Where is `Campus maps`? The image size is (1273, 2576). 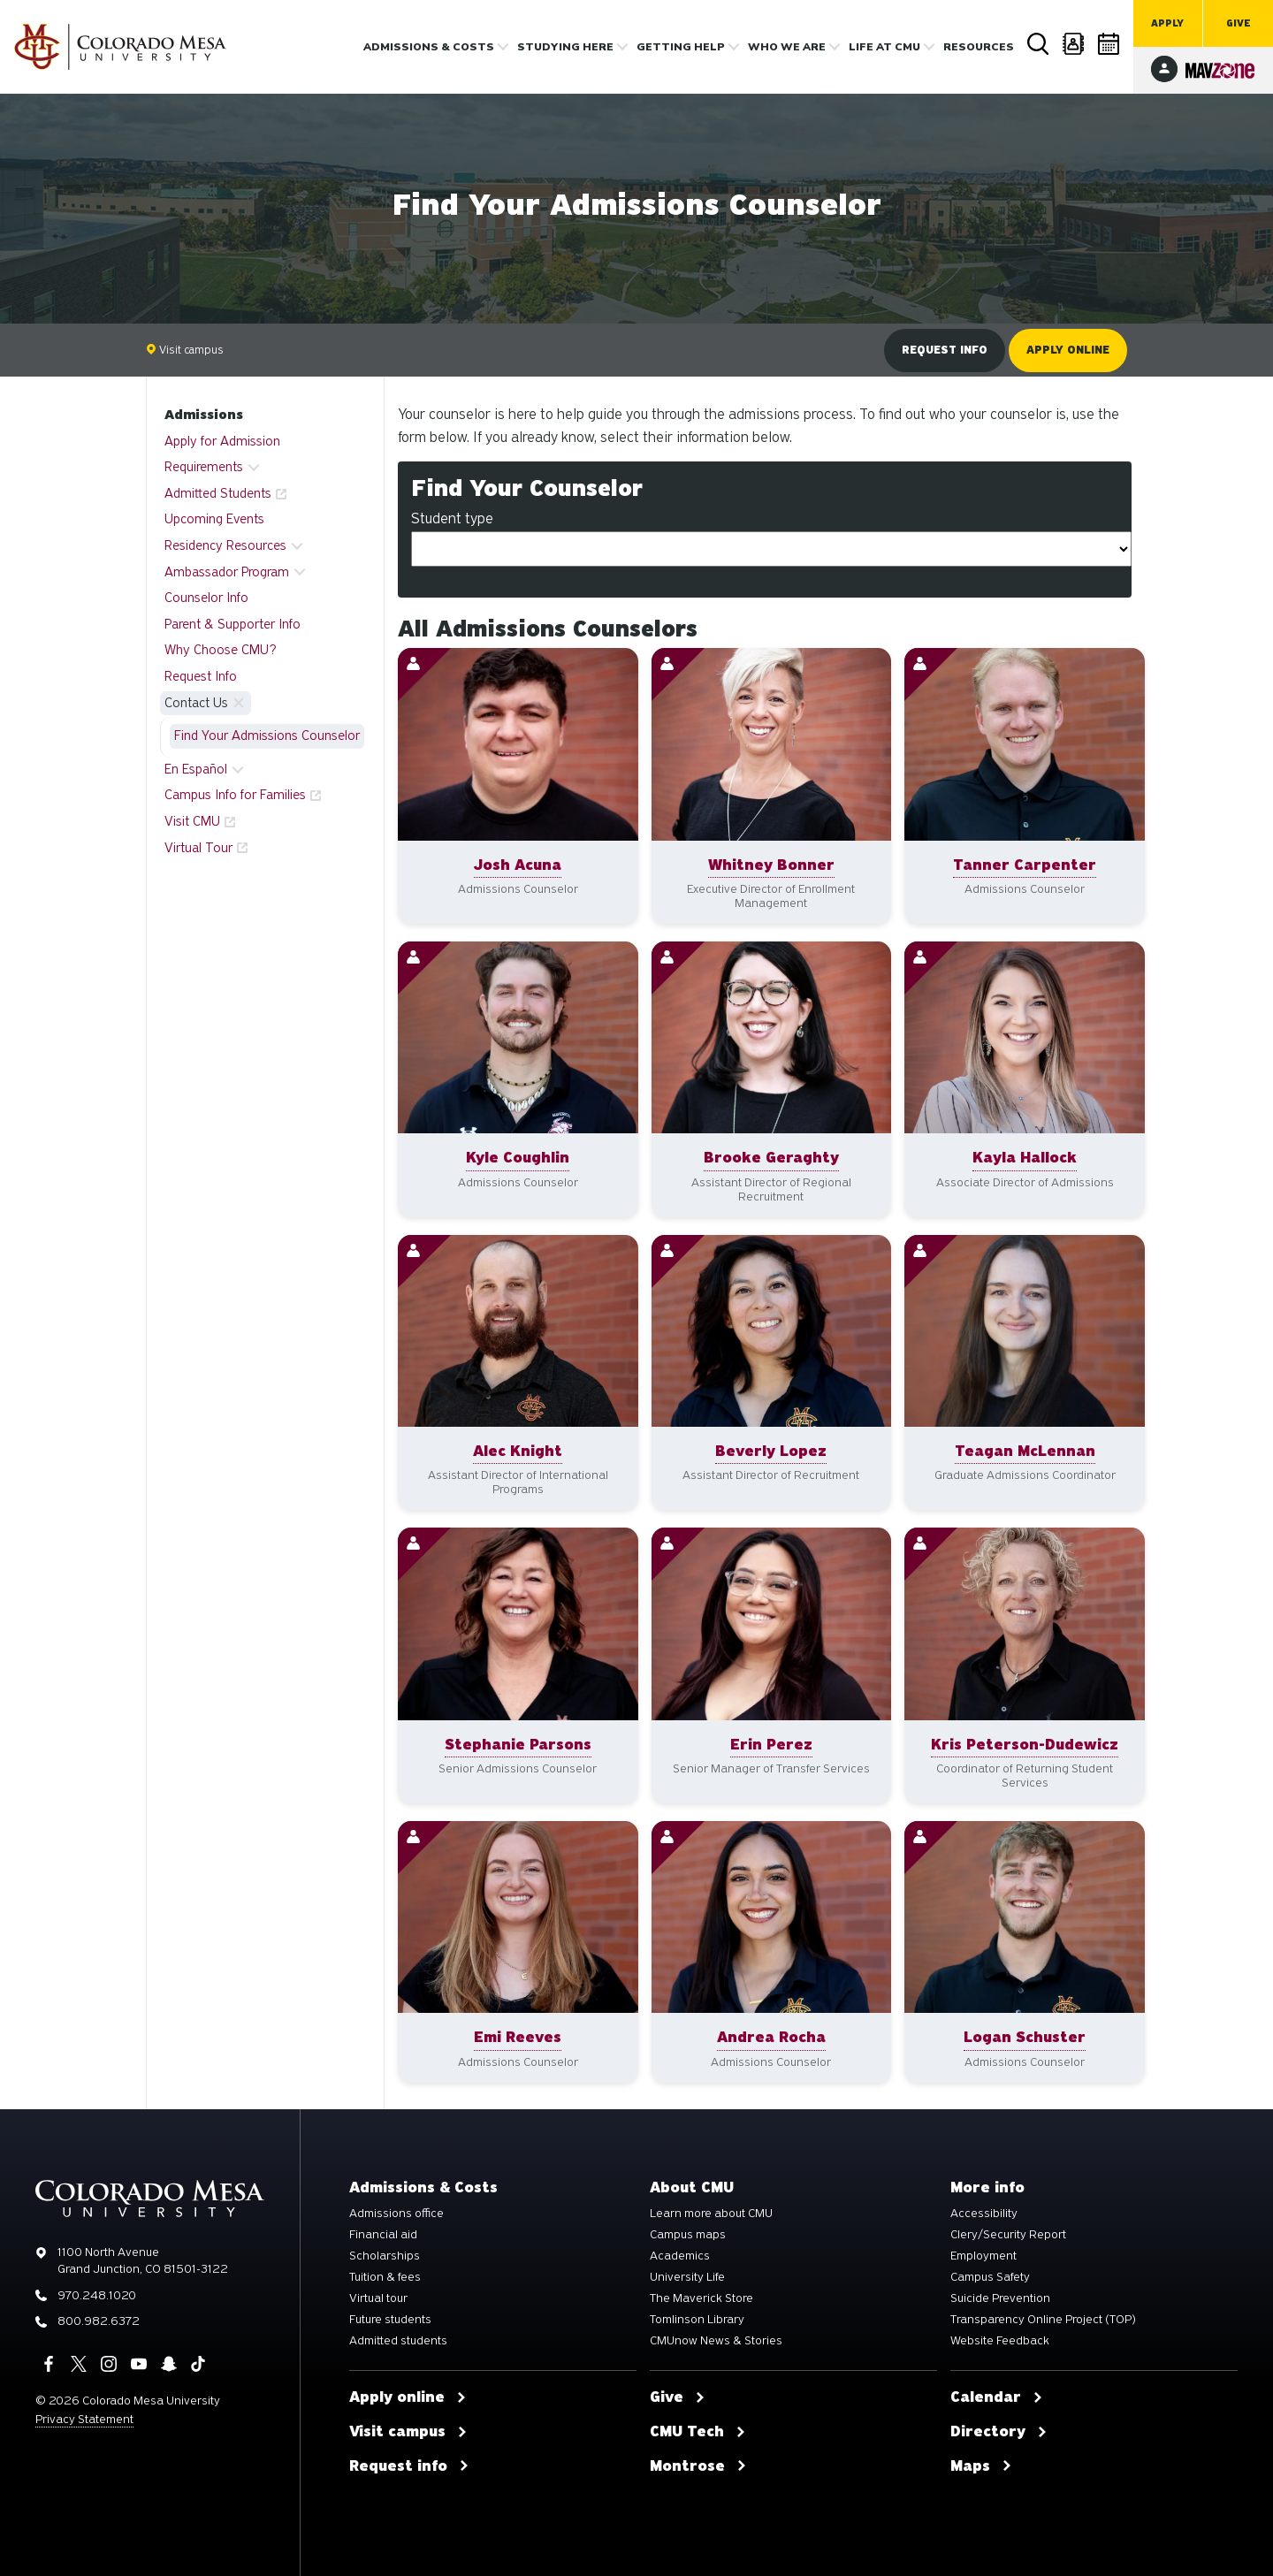
Campus maps is located at coordinates (688, 2235).